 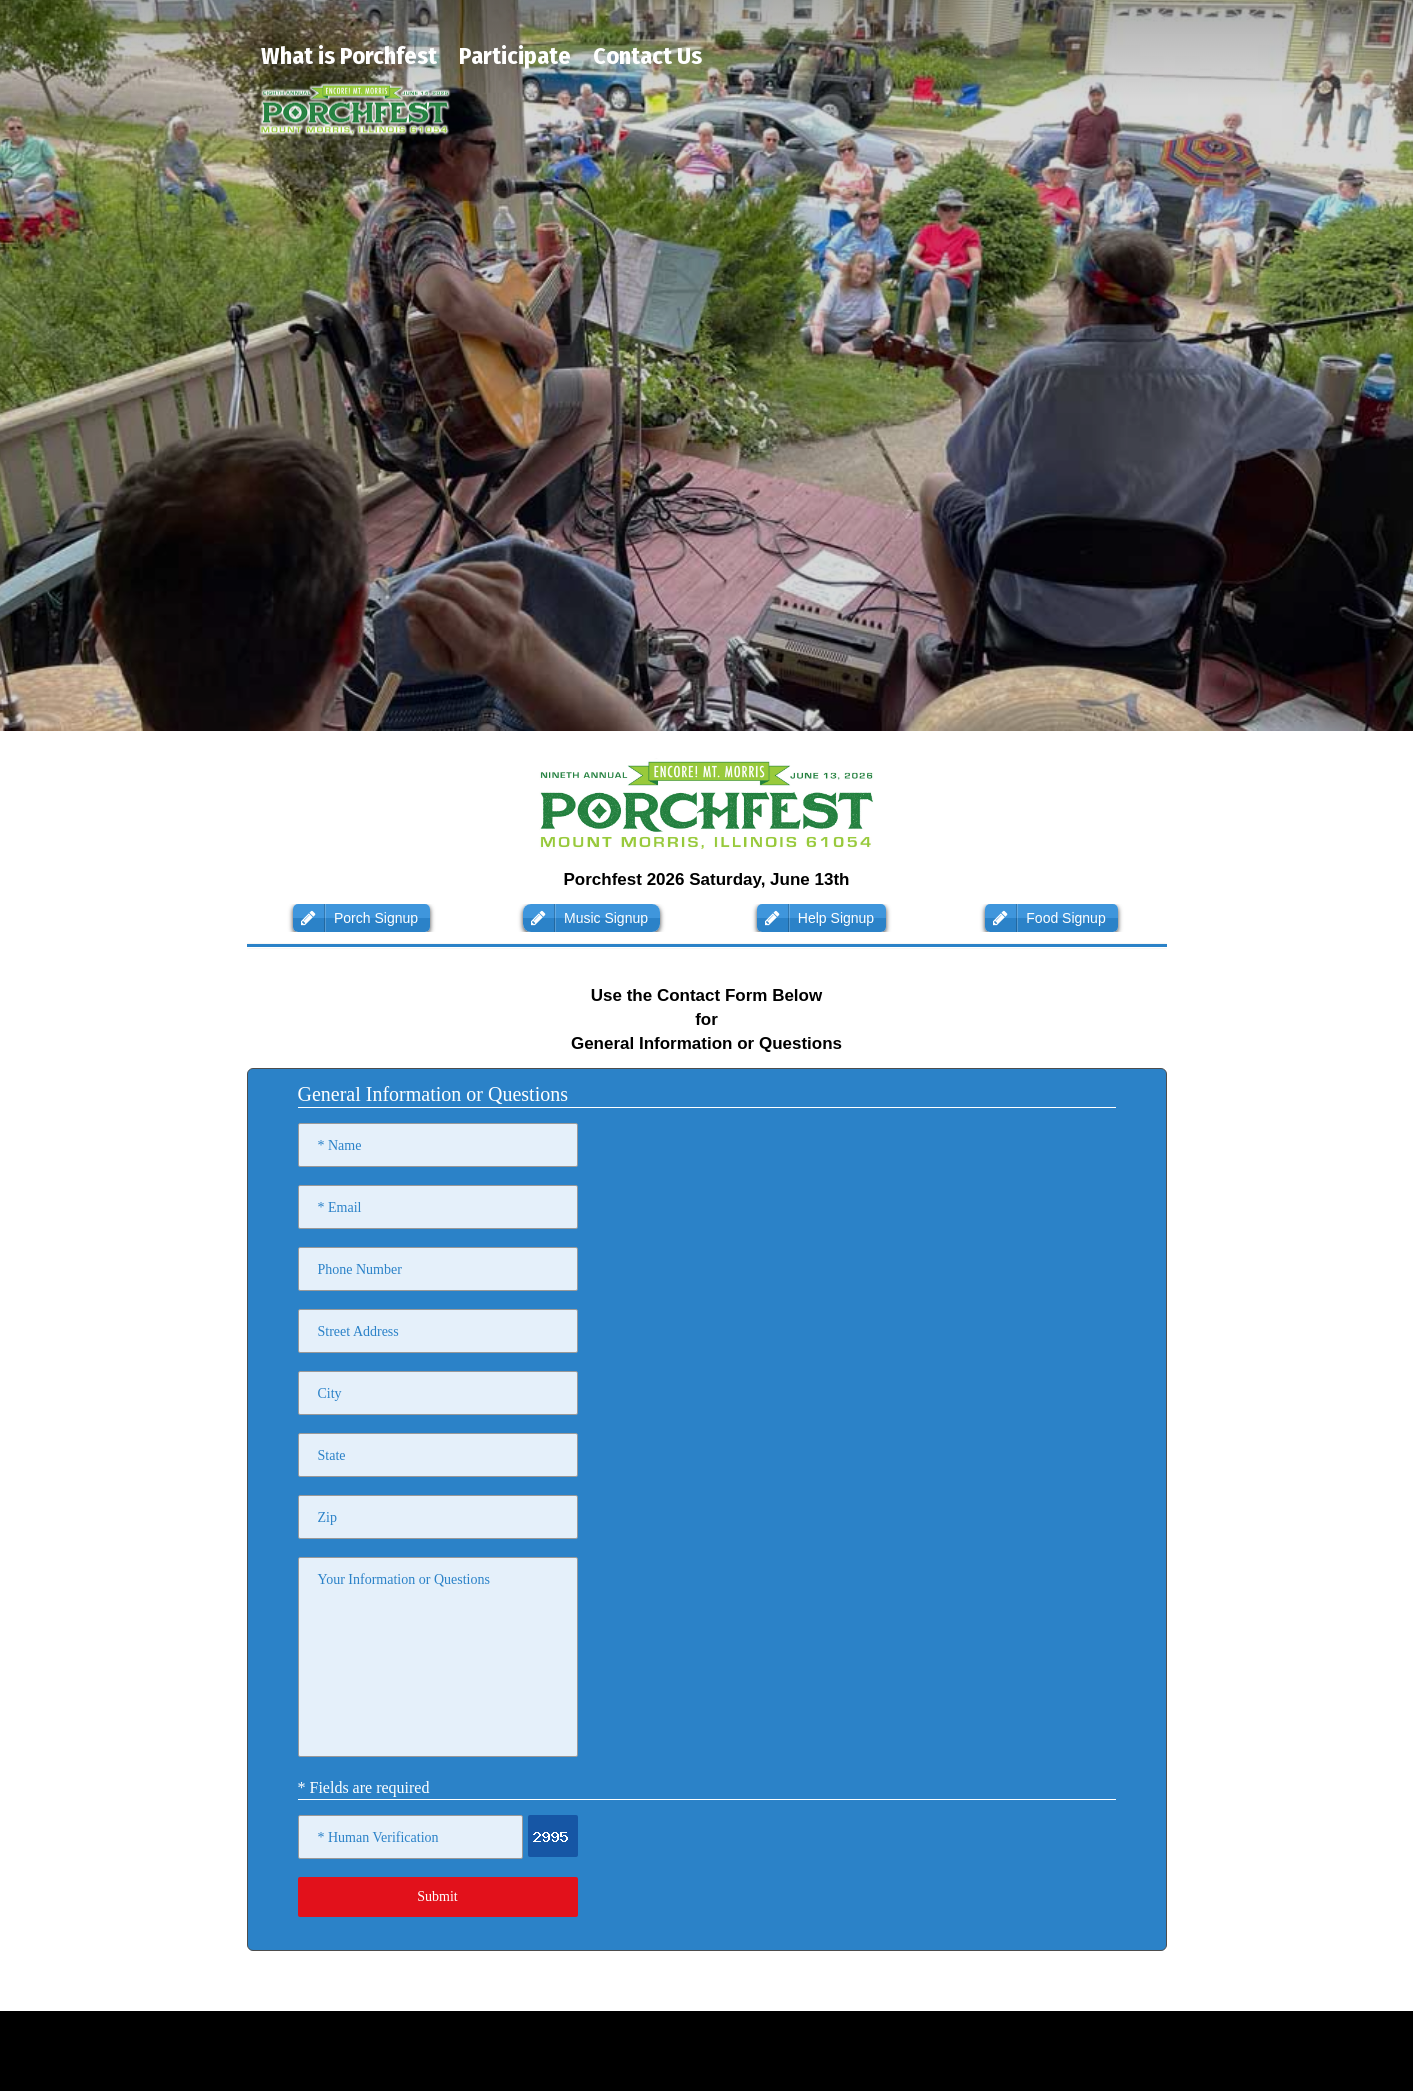 I want to click on Street Address, so click(x=358, y=1331).